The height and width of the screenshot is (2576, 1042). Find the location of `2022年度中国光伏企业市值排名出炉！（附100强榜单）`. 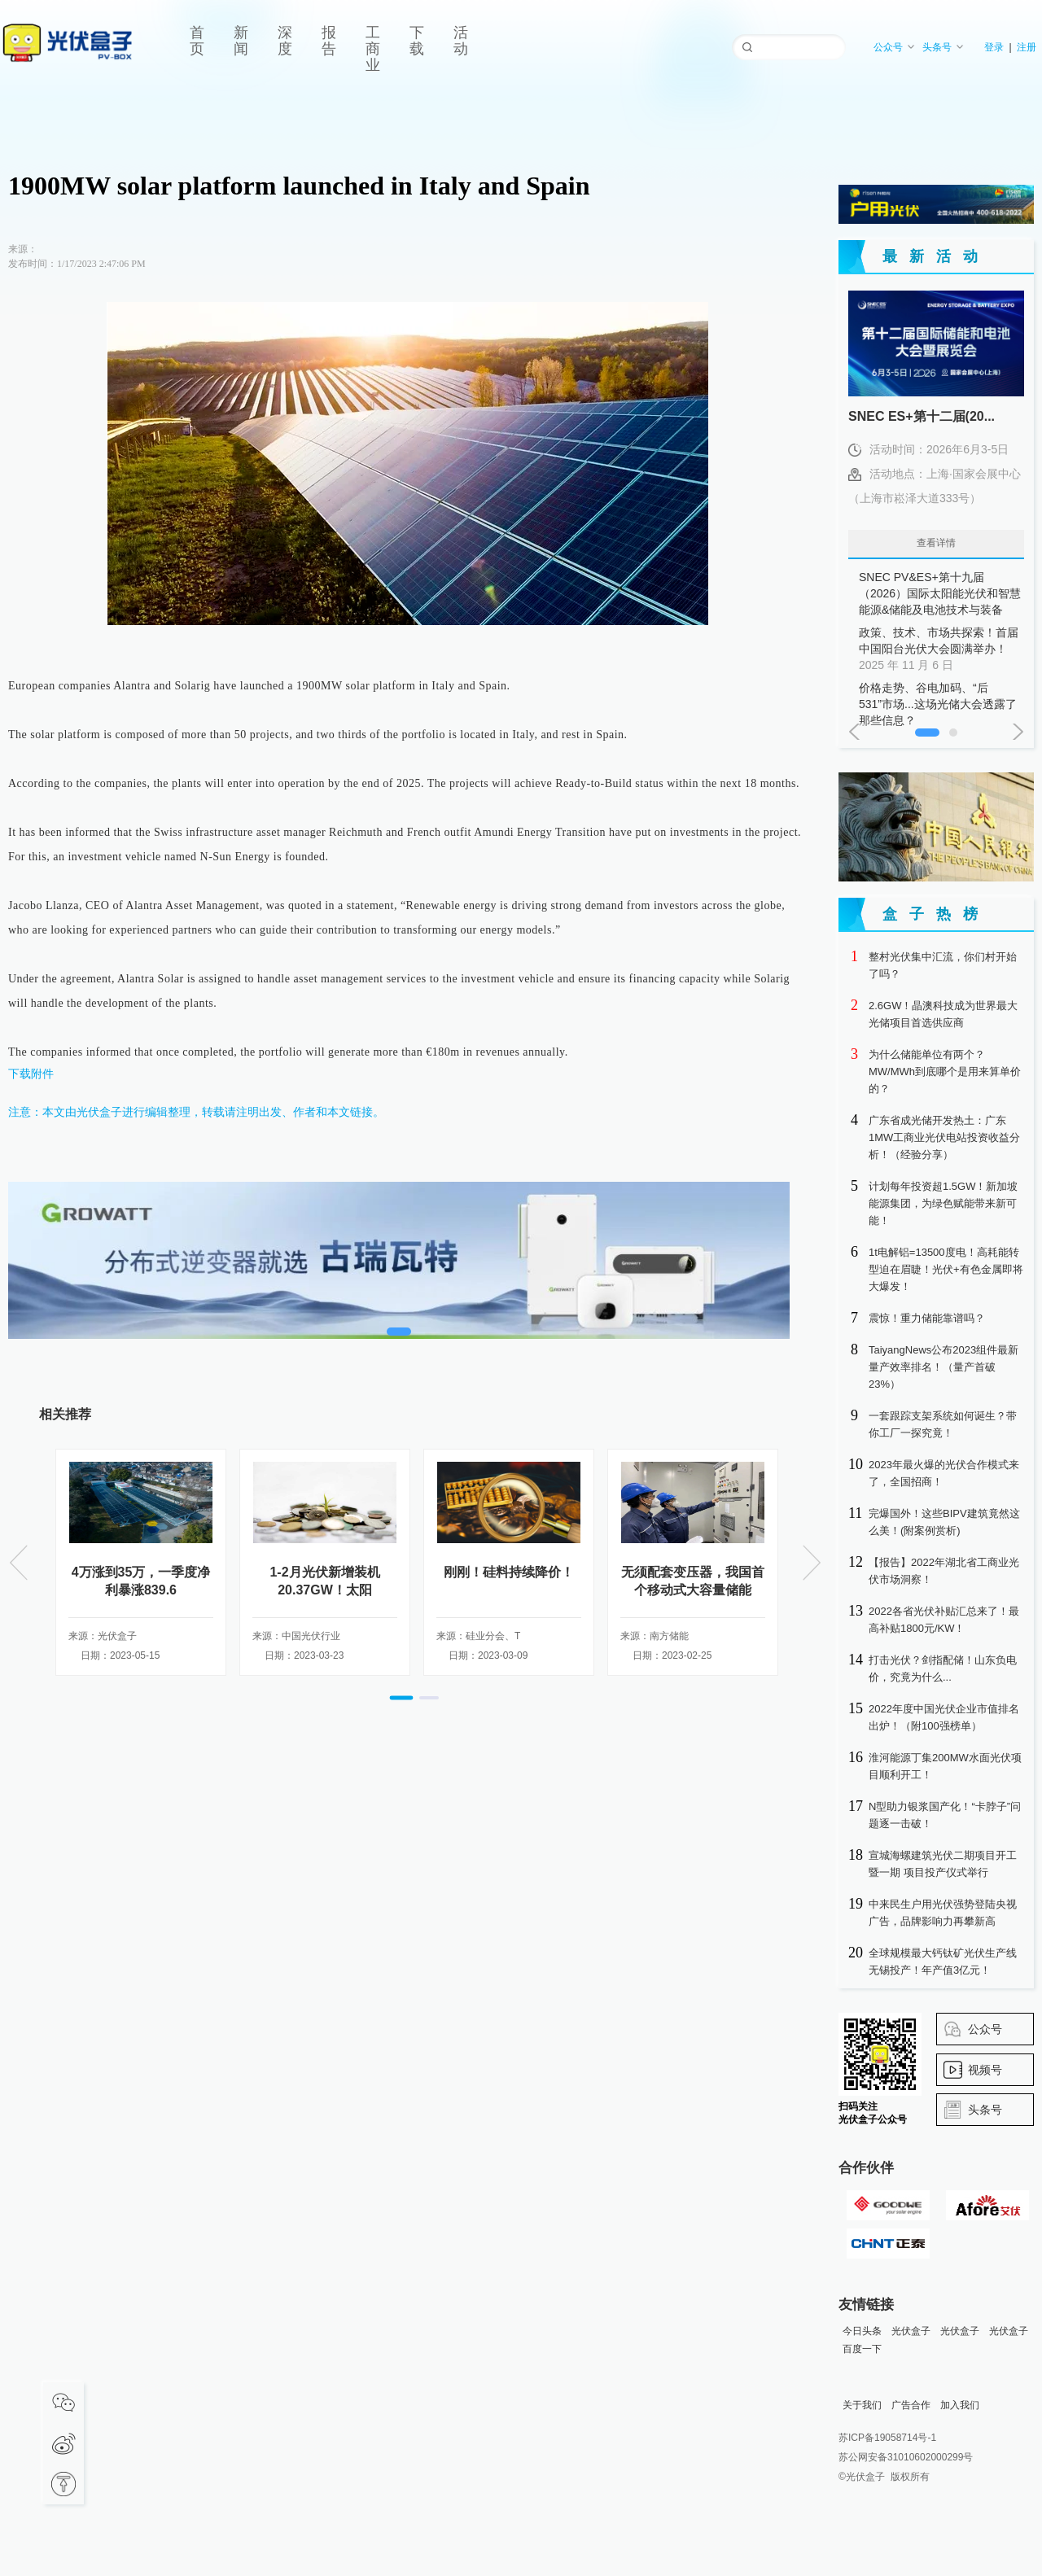

2022年度中国光伏企业市值排名出炉！（附100强榜单） is located at coordinates (944, 1717).